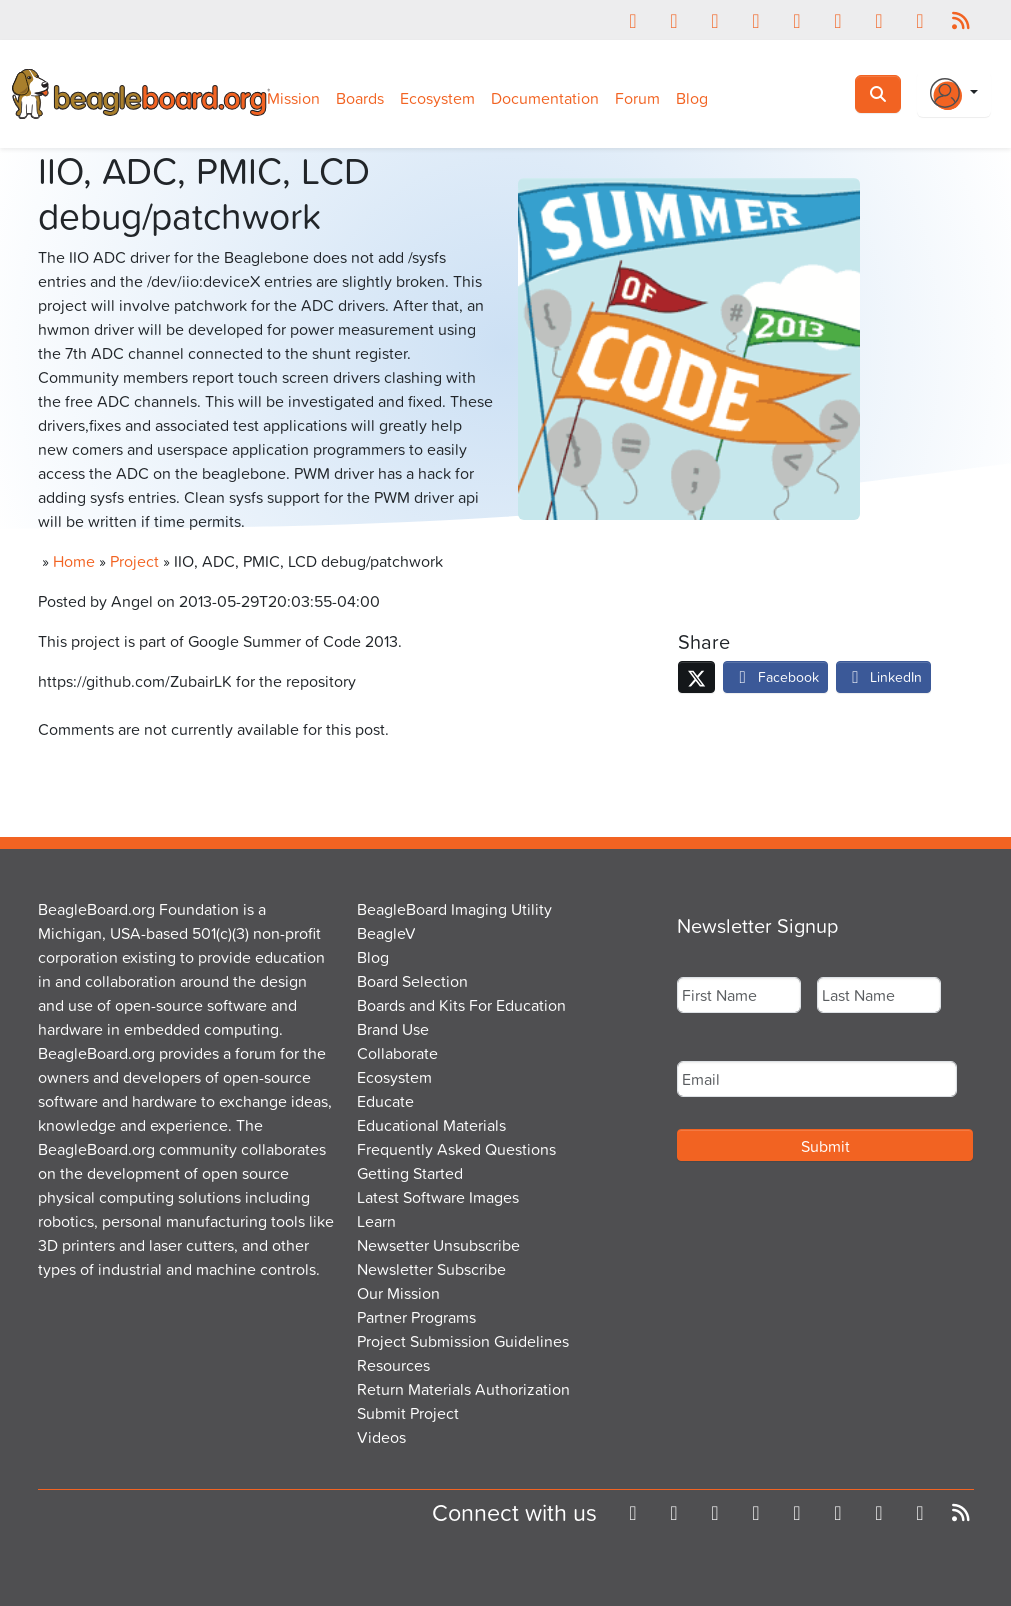 Image resolution: width=1011 pixels, height=1606 pixels. I want to click on [Login Or Register], so click(954, 94).